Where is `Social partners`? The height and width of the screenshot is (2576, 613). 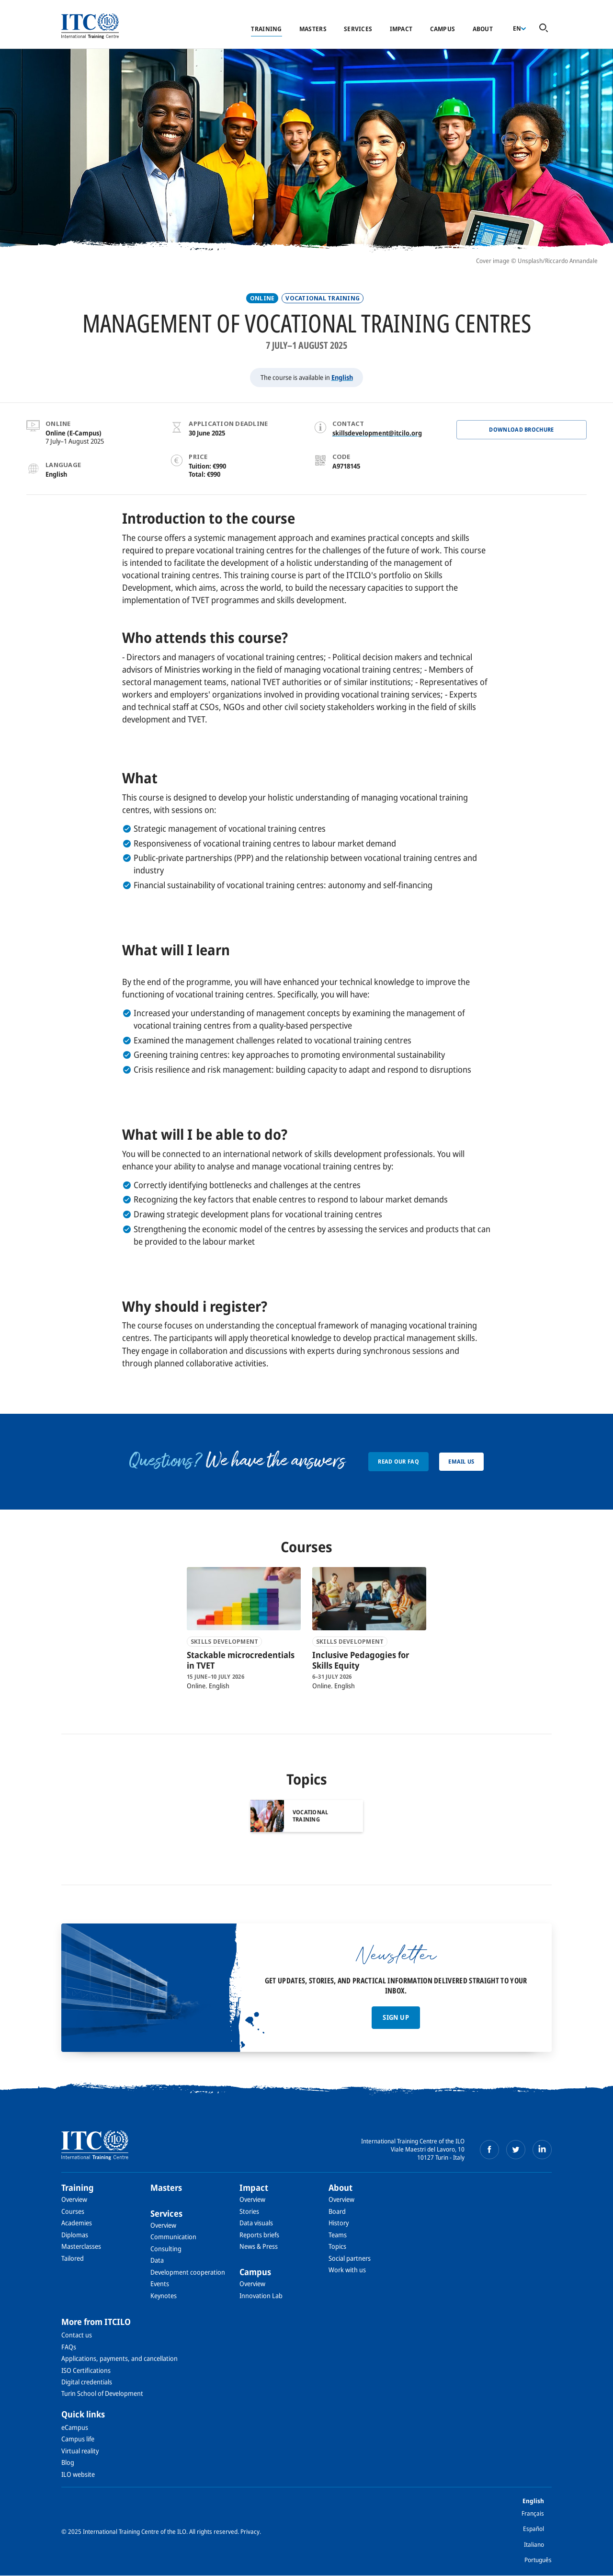 Social partners is located at coordinates (350, 2258).